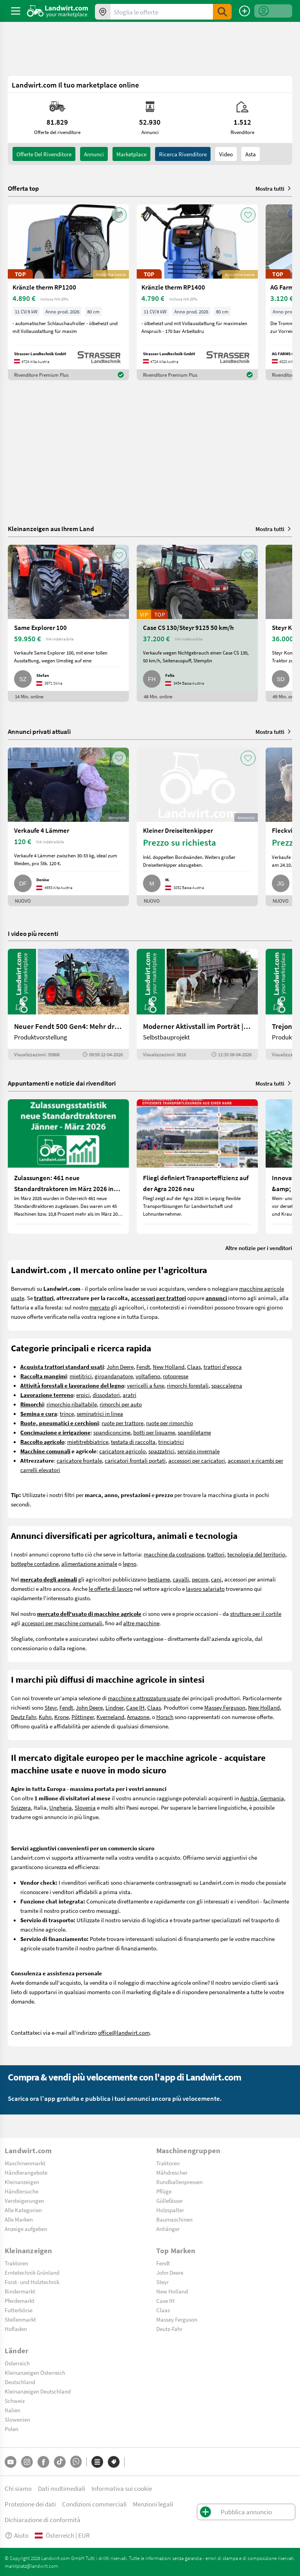 The image size is (300, 2576). Describe the element at coordinates (32, 2282) in the screenshot. I see `Forst- und Holztechnik` at that location.